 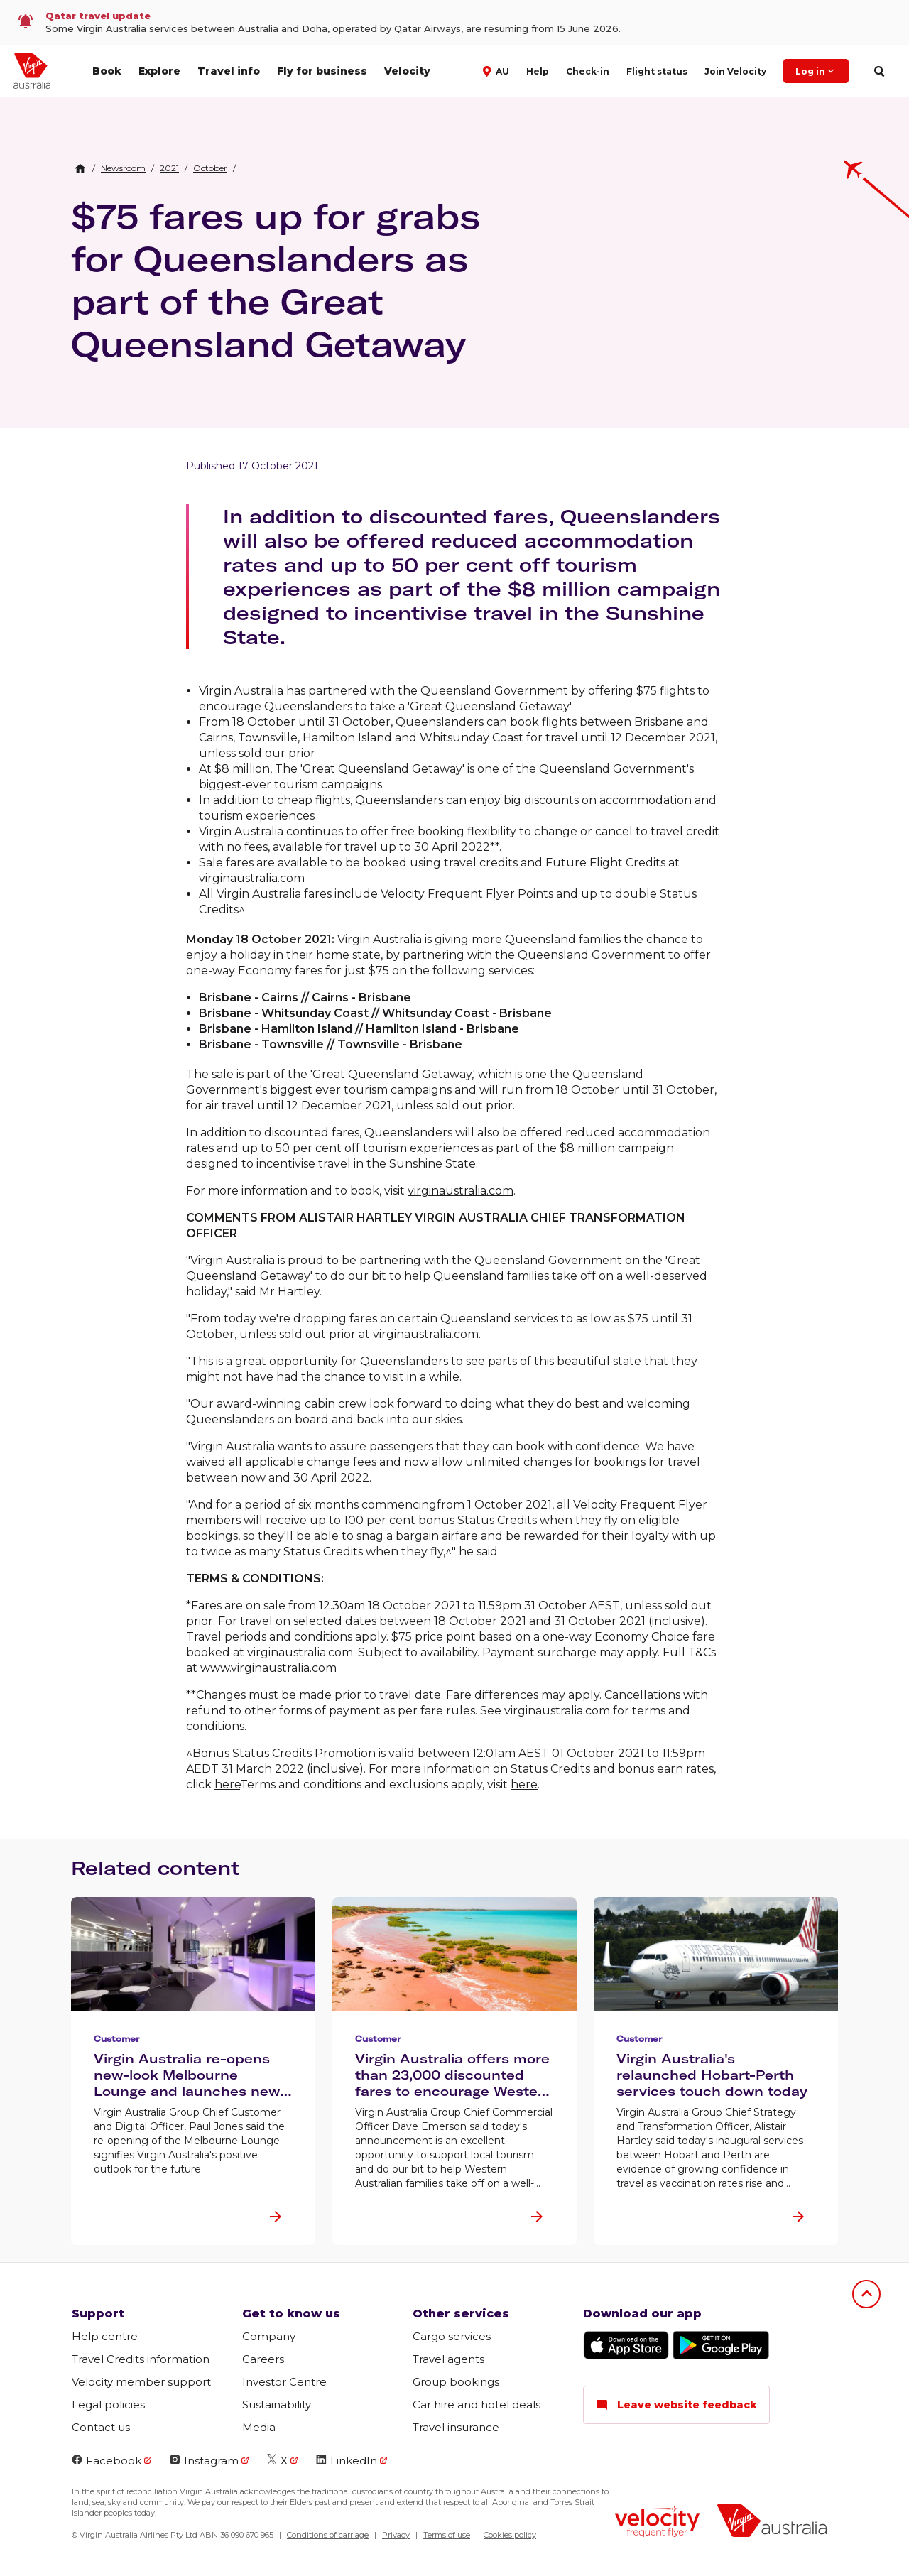 I want to click on Facebook, so click(x=106, y=2460).